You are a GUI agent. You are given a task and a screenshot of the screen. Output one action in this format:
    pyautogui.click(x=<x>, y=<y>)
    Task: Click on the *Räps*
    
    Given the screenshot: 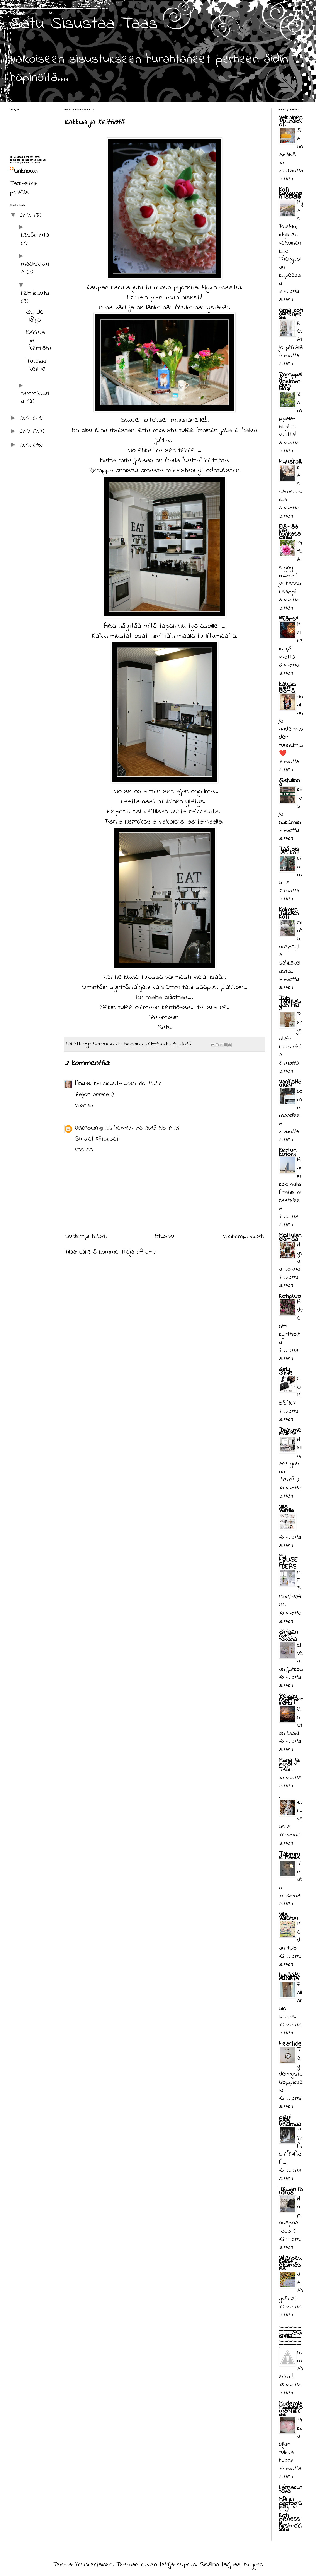 What is the action you would take?
    pyautogui.click(x=288, y=619)
    